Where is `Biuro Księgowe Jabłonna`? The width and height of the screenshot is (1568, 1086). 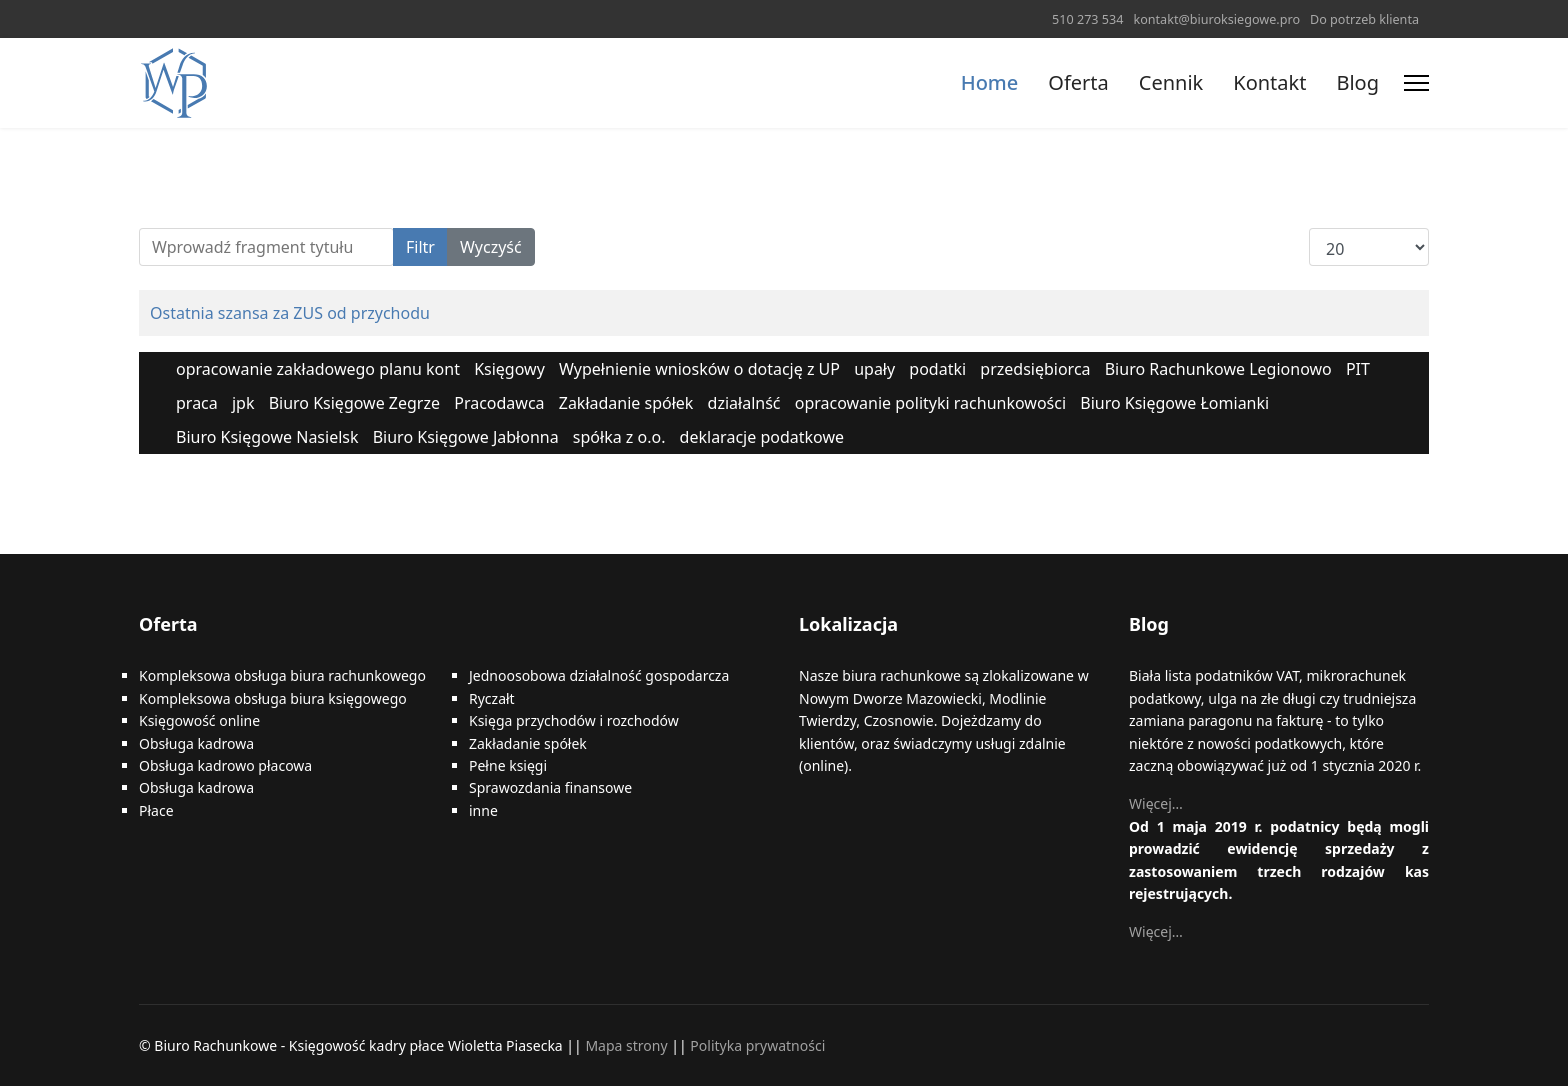
Biuro Księgowe Jabłonna is located at coordinates (466, 437).